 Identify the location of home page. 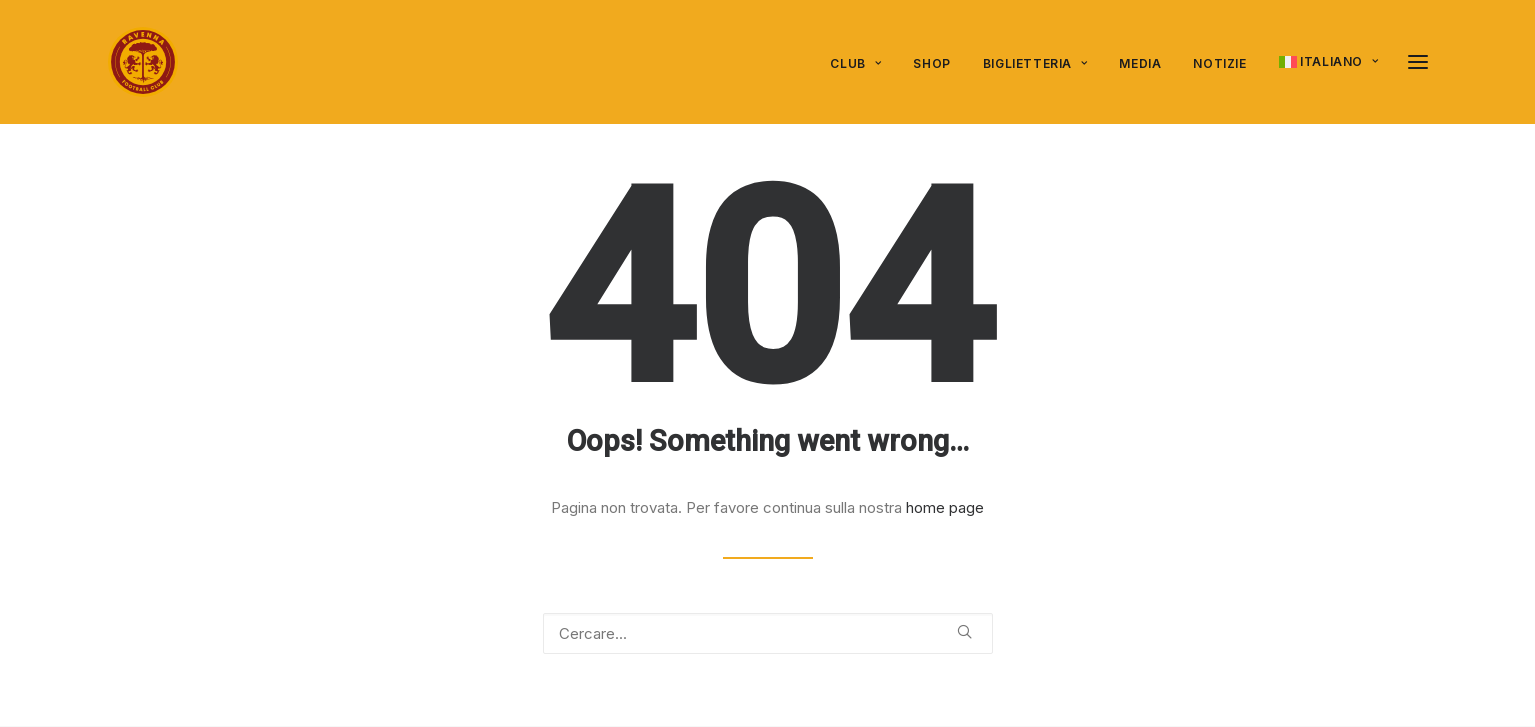
(945, 507).